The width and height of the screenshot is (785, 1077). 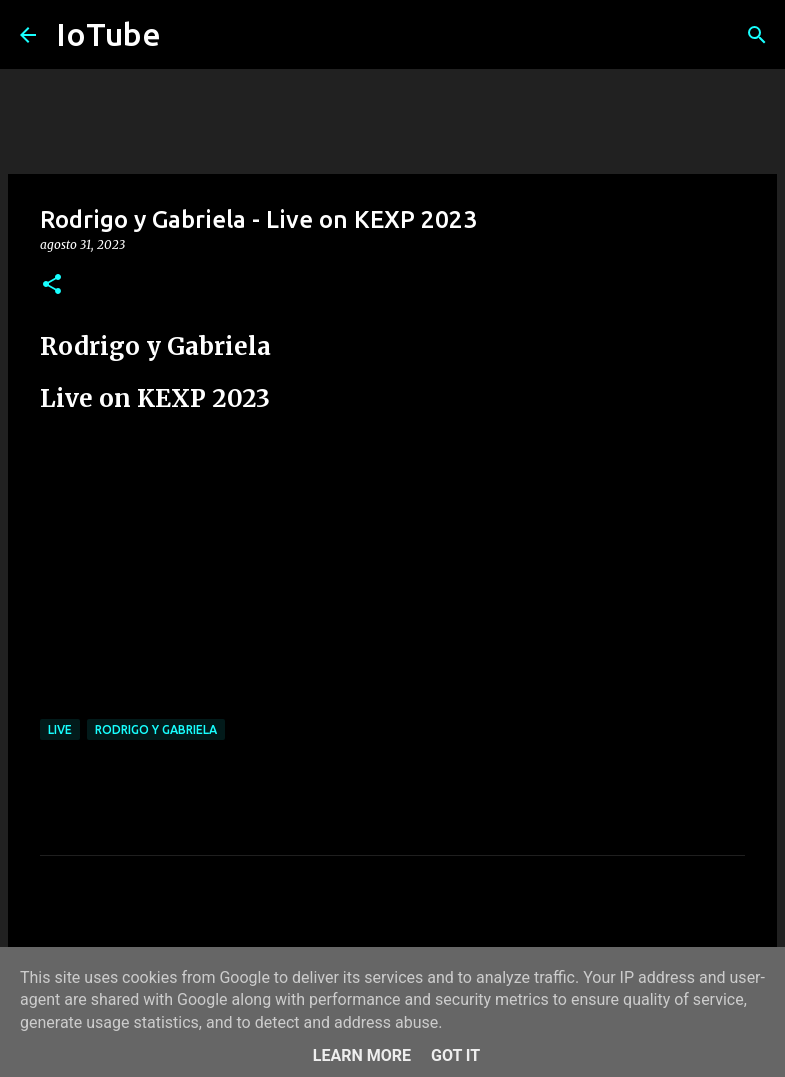 I want to click on [Cerca], so click(x=757, y=35).